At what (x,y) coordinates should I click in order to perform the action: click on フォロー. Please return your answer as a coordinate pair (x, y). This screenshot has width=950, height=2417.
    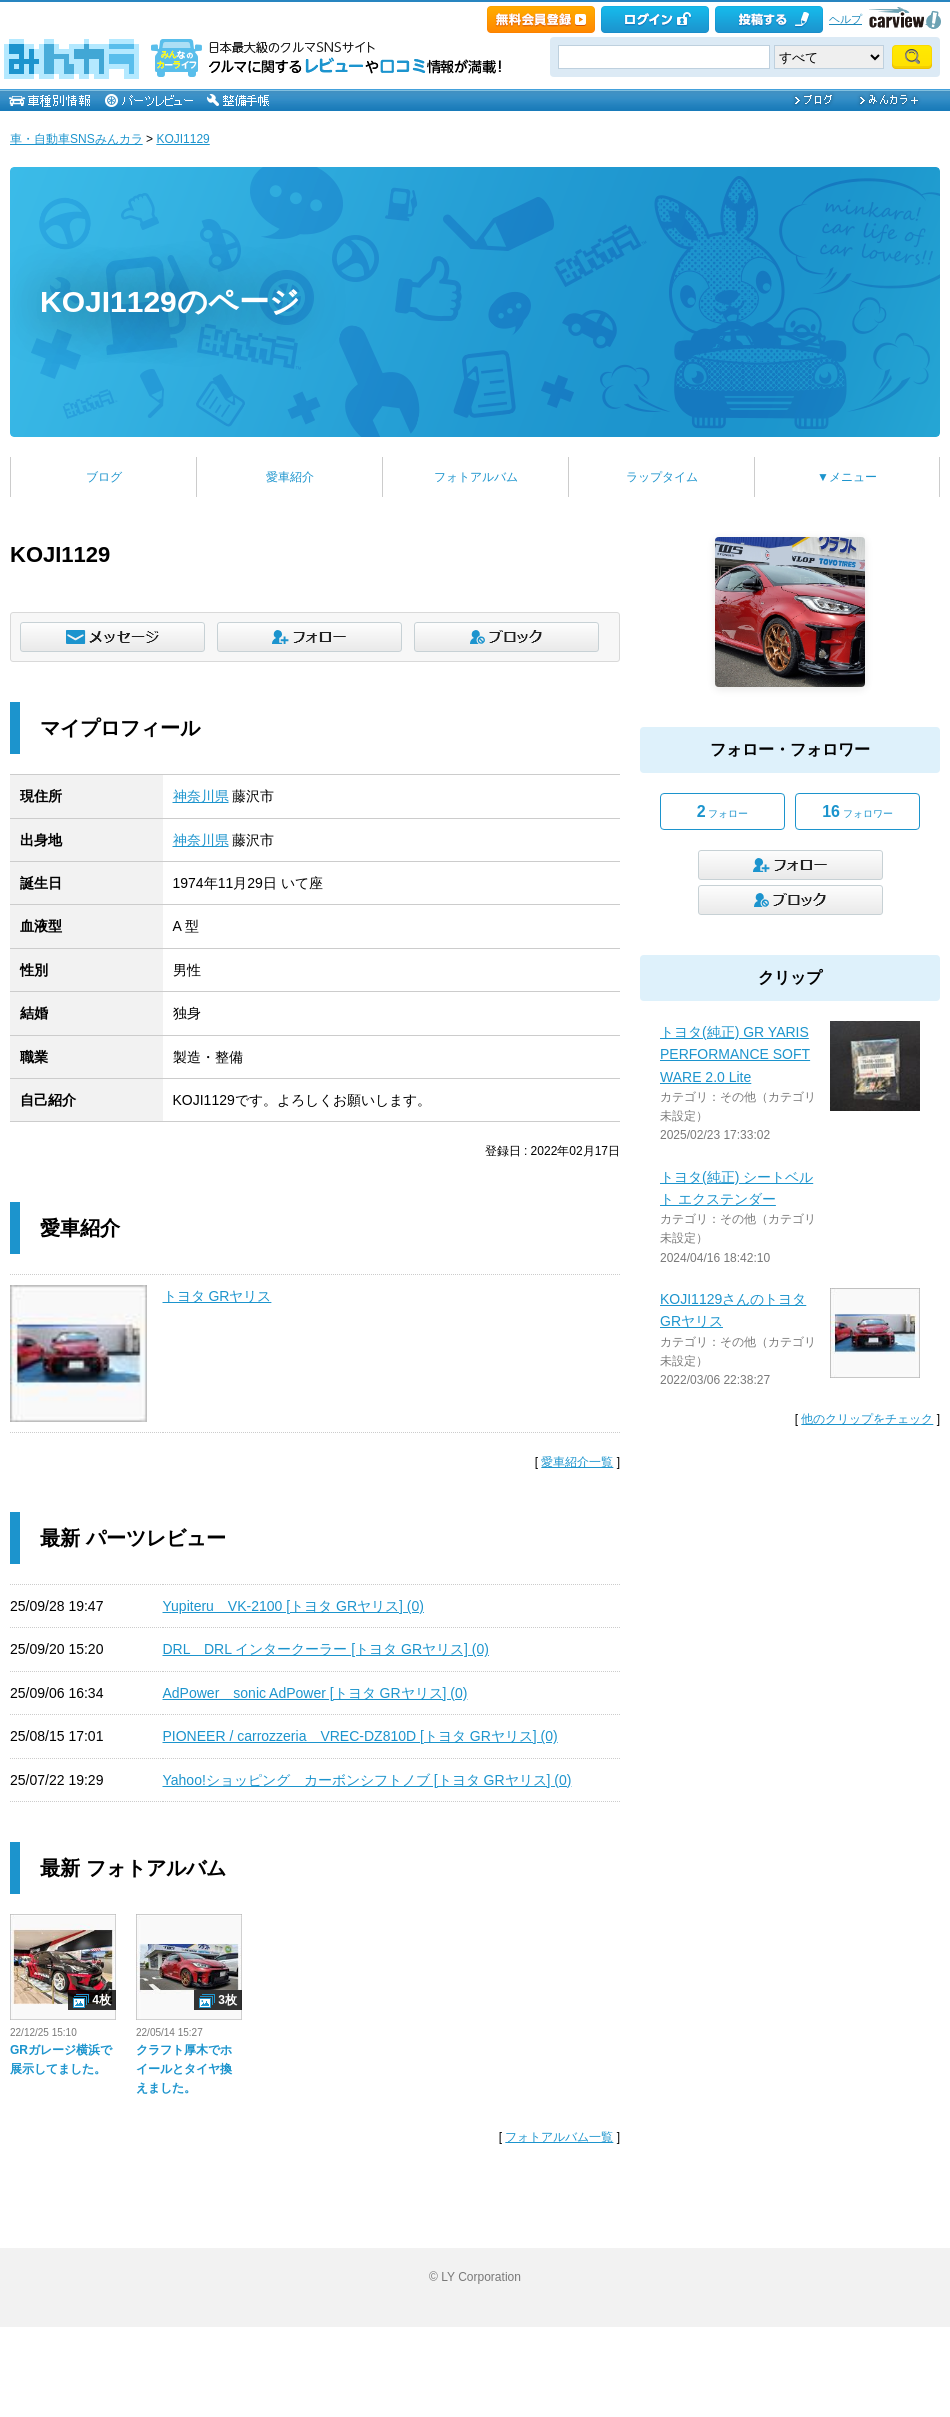
    Looking at the image, I should click on (723, 811).